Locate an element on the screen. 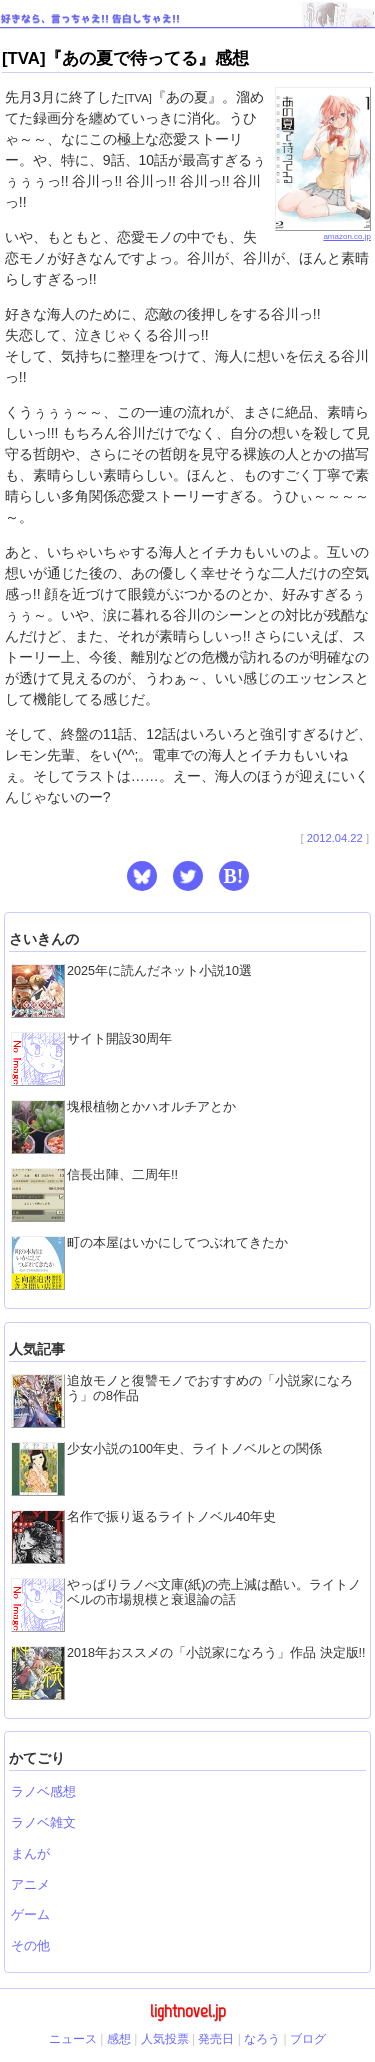  発売日 is located at coordinates (216, 2039).